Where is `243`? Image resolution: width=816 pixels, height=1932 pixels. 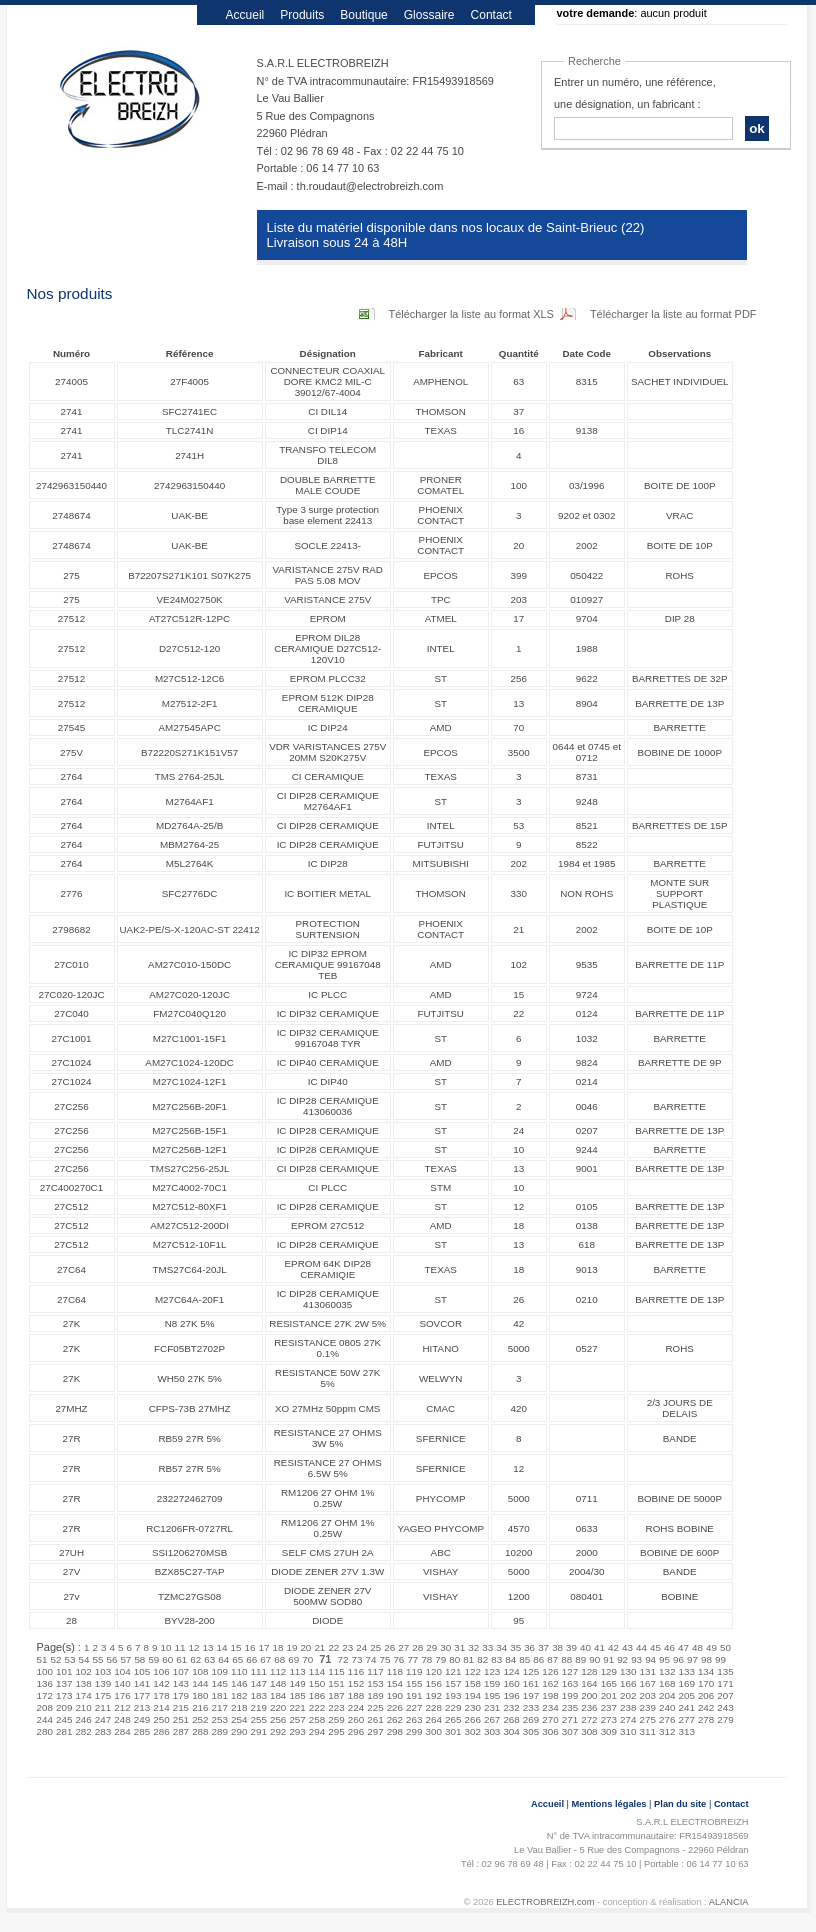
243 is located at coordinates (725, 1707).